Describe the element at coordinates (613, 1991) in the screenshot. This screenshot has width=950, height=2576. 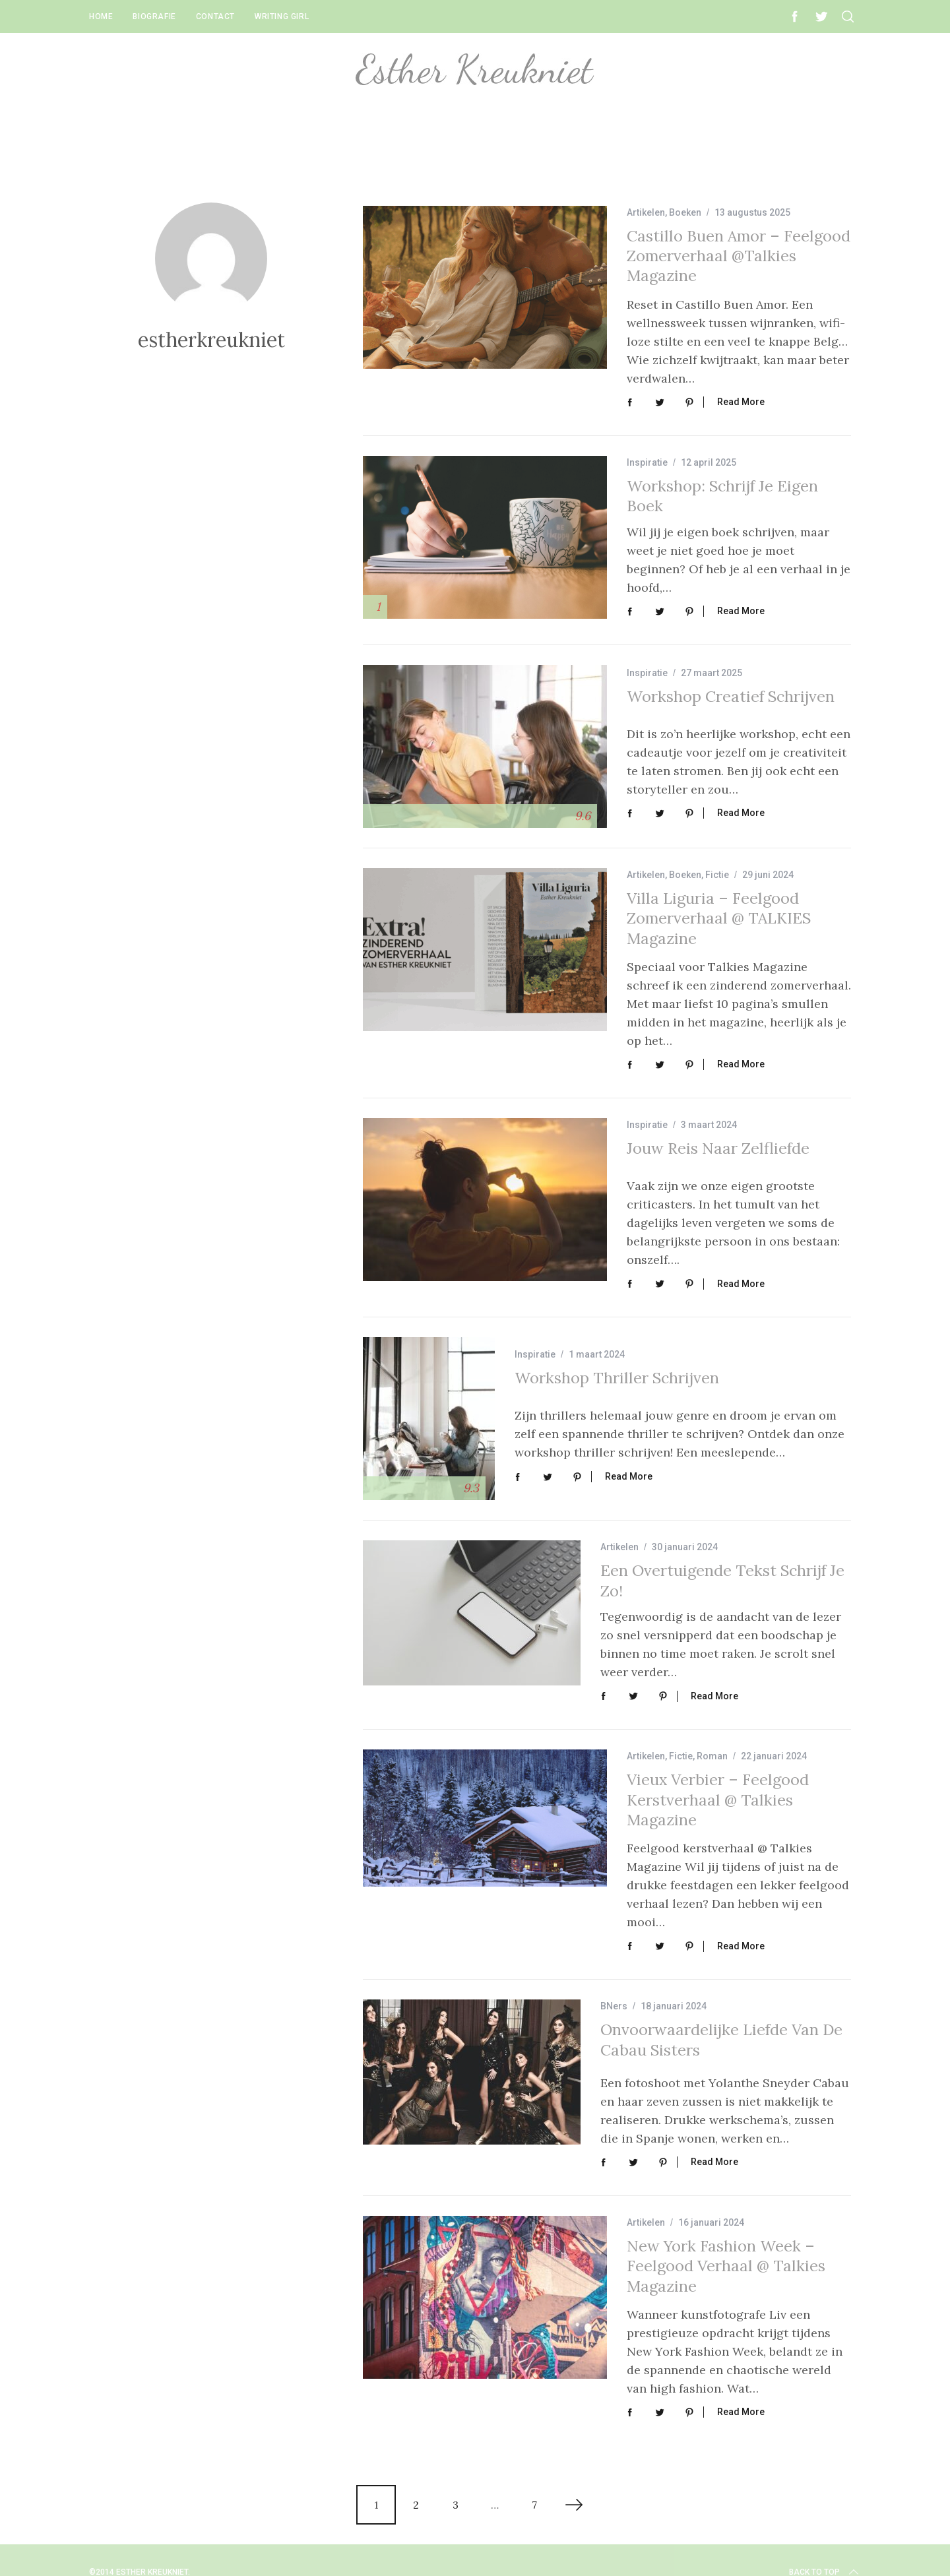
I see `BNers` at that location.